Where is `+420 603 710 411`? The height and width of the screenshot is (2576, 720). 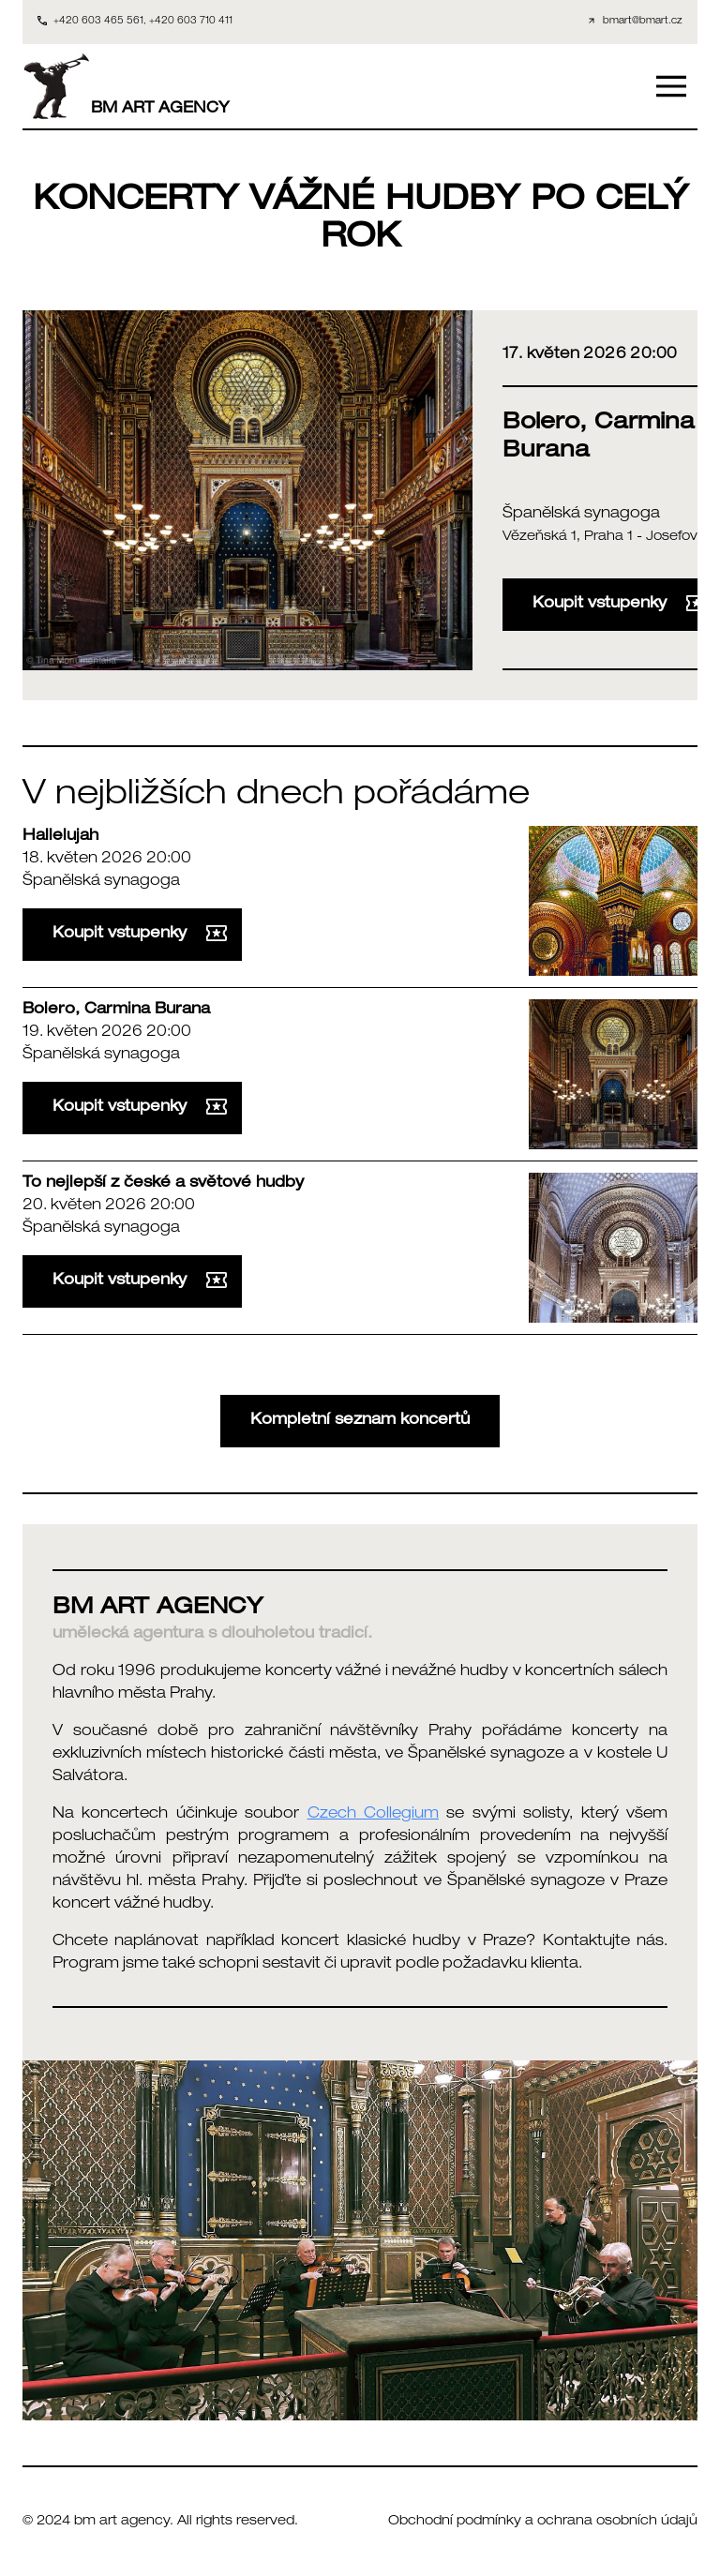 +420 603 710 411 is located at coordinates (190, 21).